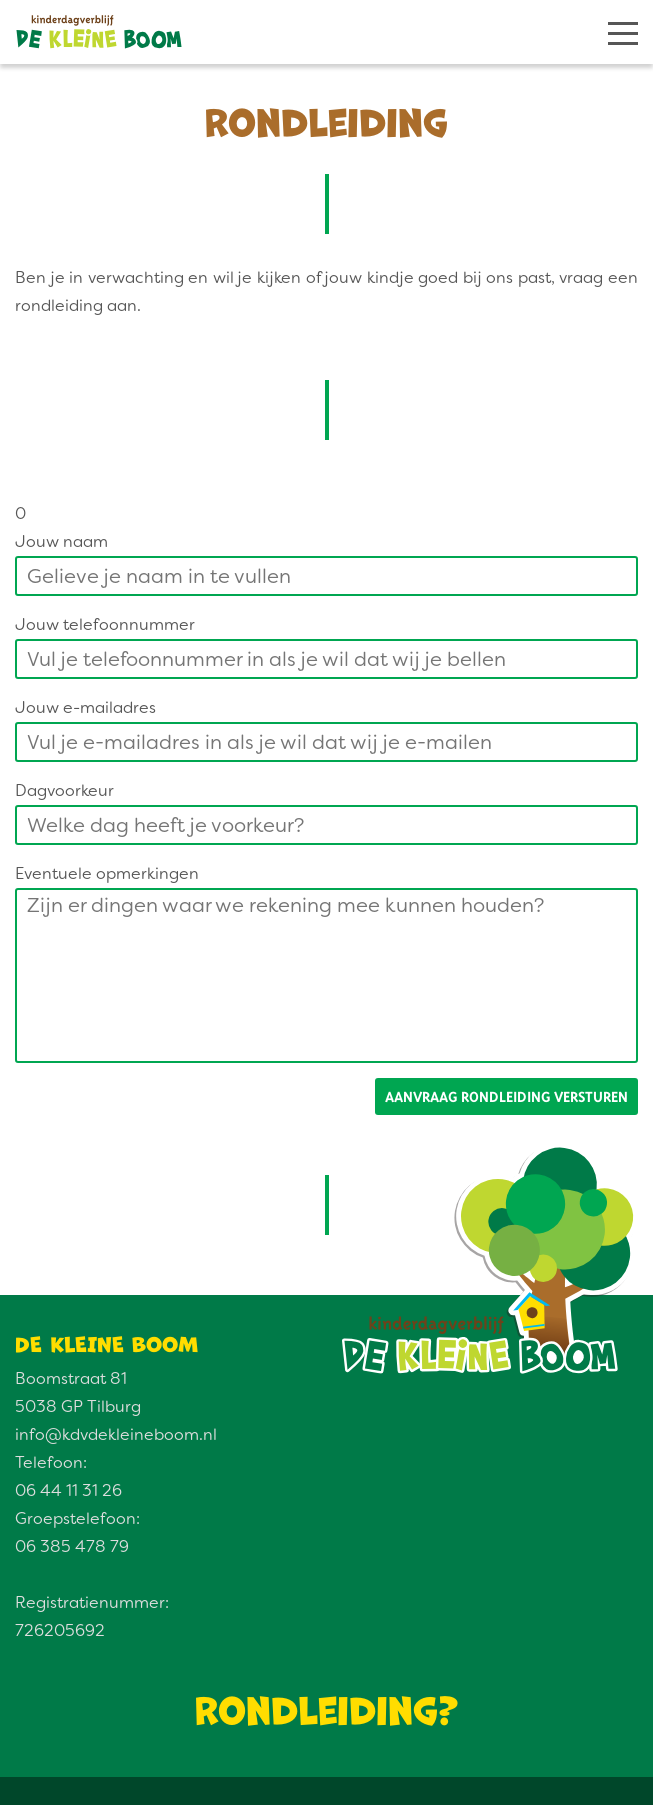  What do you see at coordinates (105, 624) in the screenshot?
I see `Jouw telefoonnummer` at bounding box center [105, 624].